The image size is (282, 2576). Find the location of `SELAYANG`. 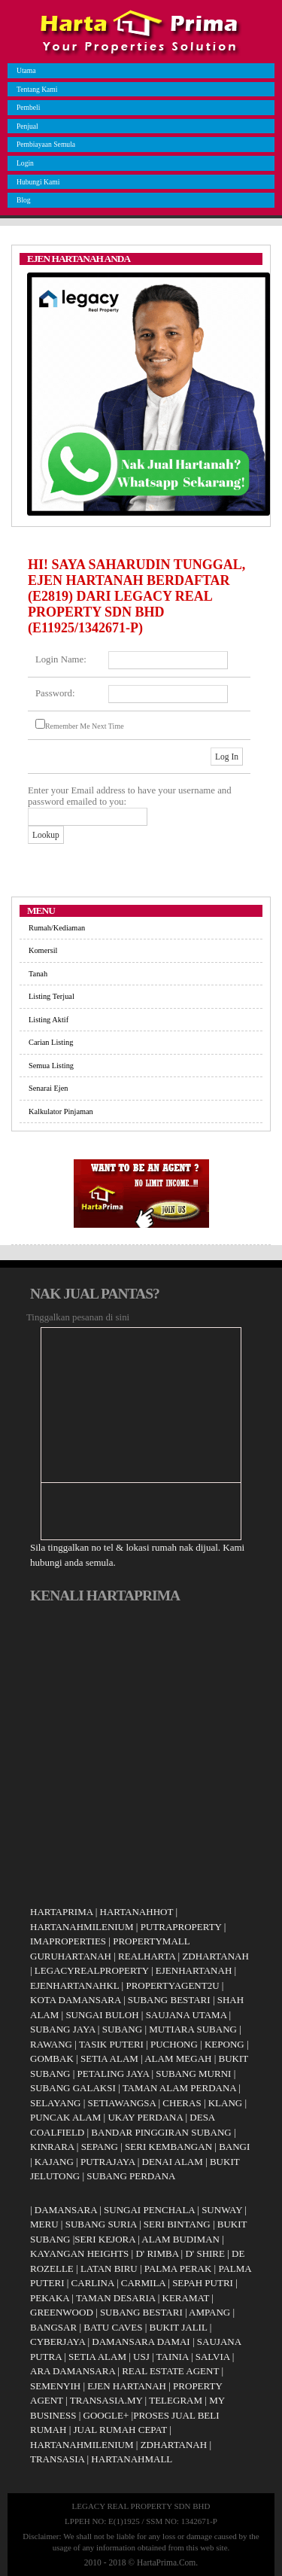

SELAYANG is located at coordinates (55, 2103).